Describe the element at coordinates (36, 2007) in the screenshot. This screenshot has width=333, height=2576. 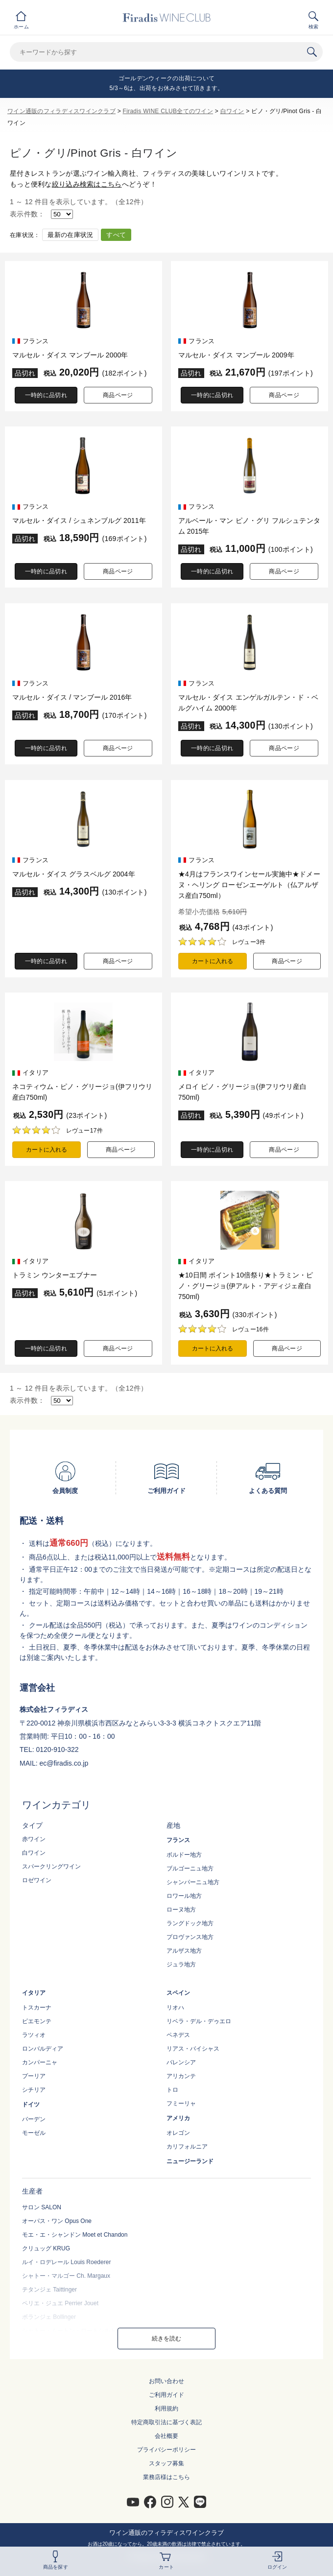
I see `トスカーナ` at that location.